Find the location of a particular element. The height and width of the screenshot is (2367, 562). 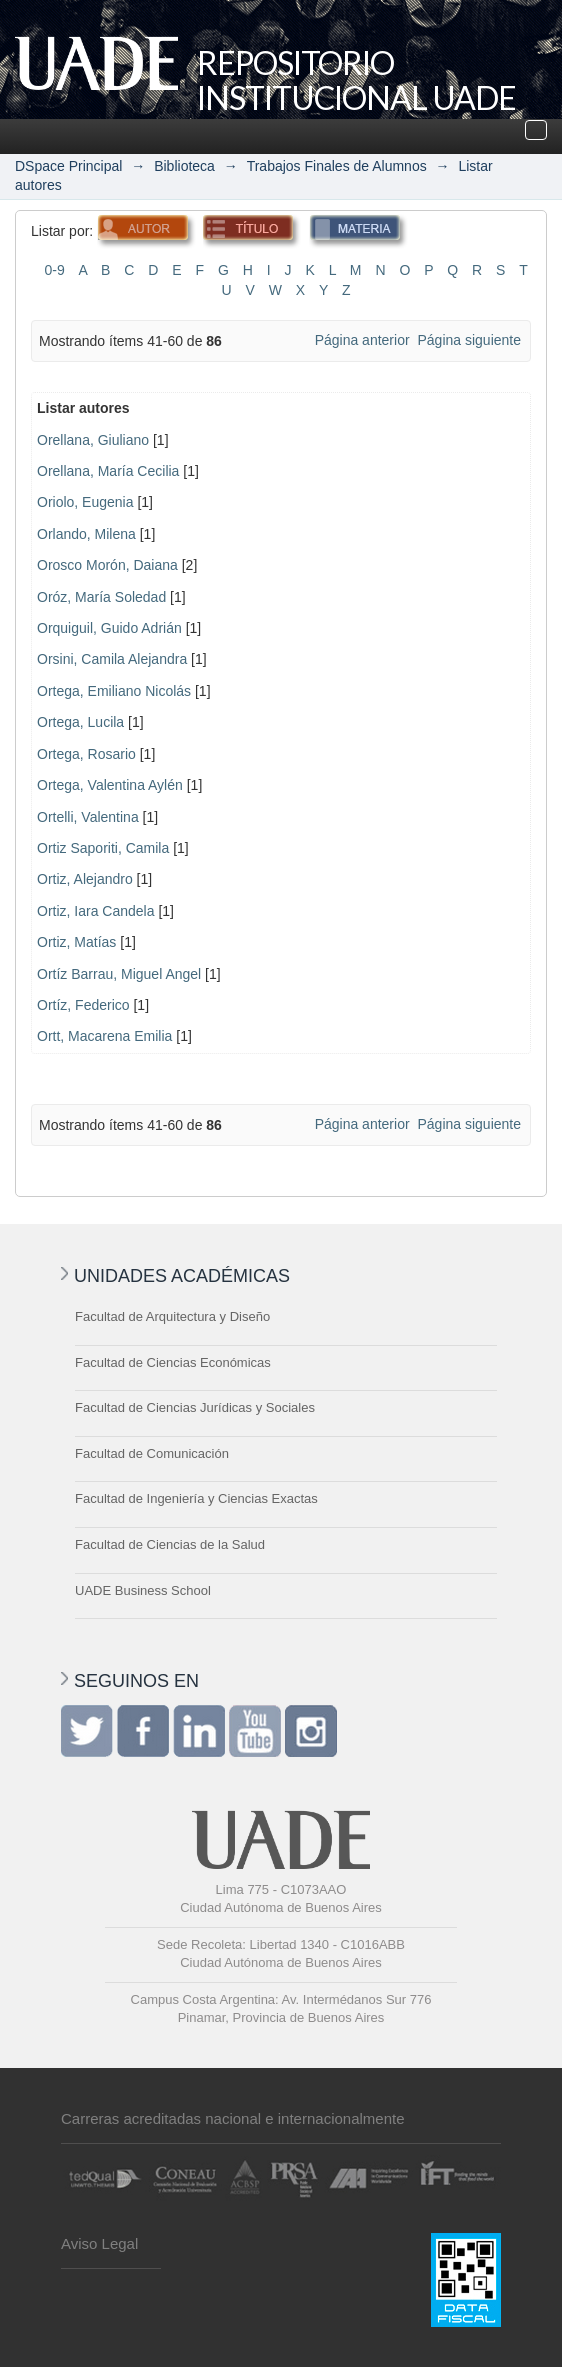

Ortiz Saporiti, Camila is located at coordinates (103, 848).